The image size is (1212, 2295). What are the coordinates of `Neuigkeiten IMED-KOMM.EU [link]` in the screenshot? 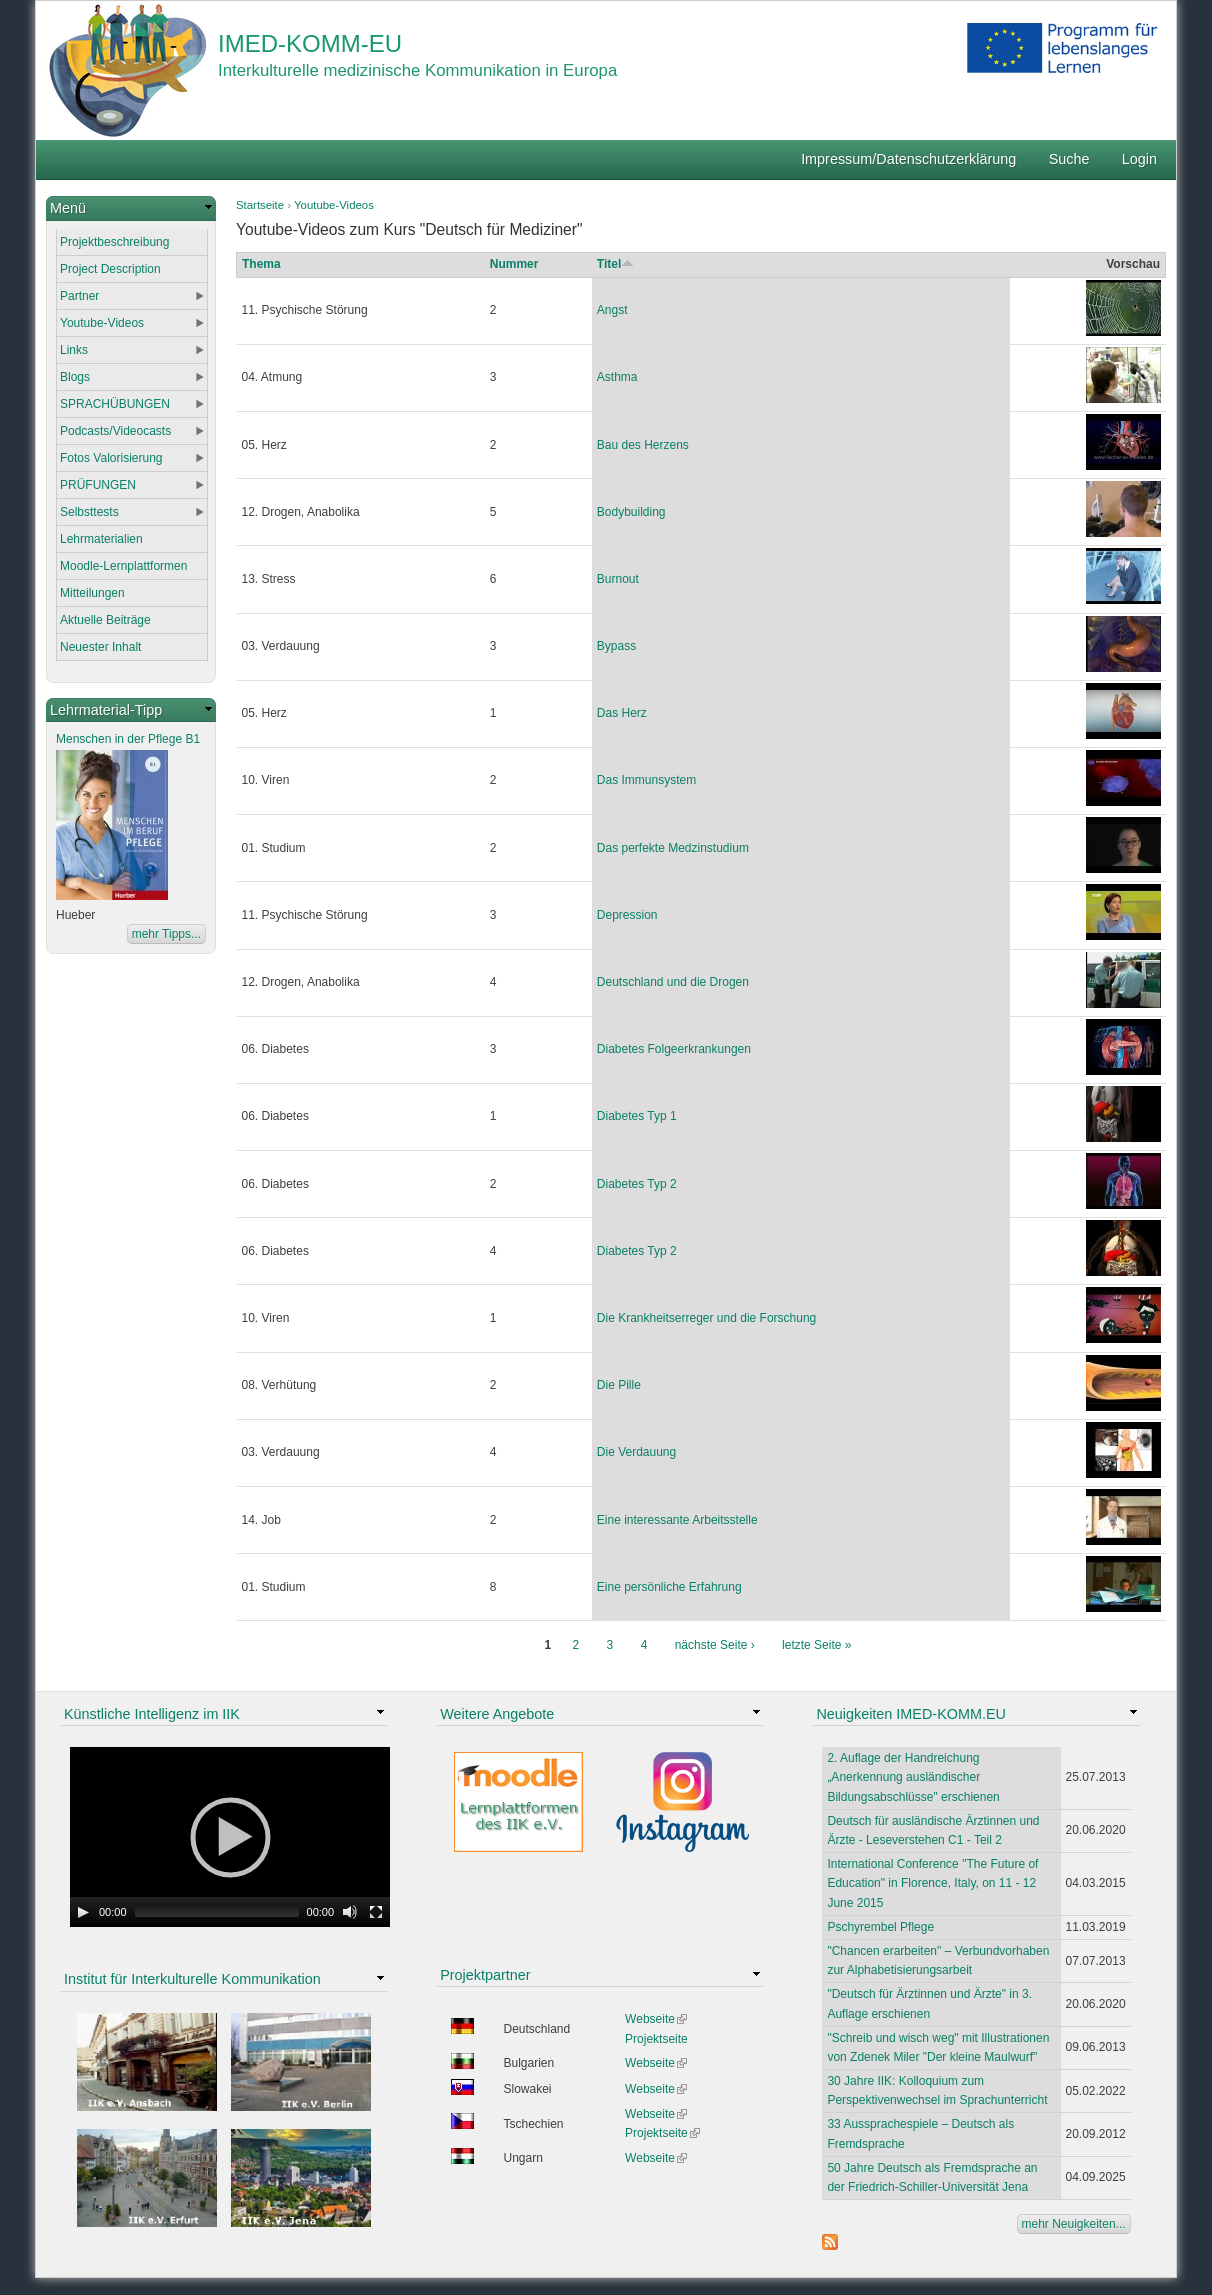 It's located at (911, 1714).